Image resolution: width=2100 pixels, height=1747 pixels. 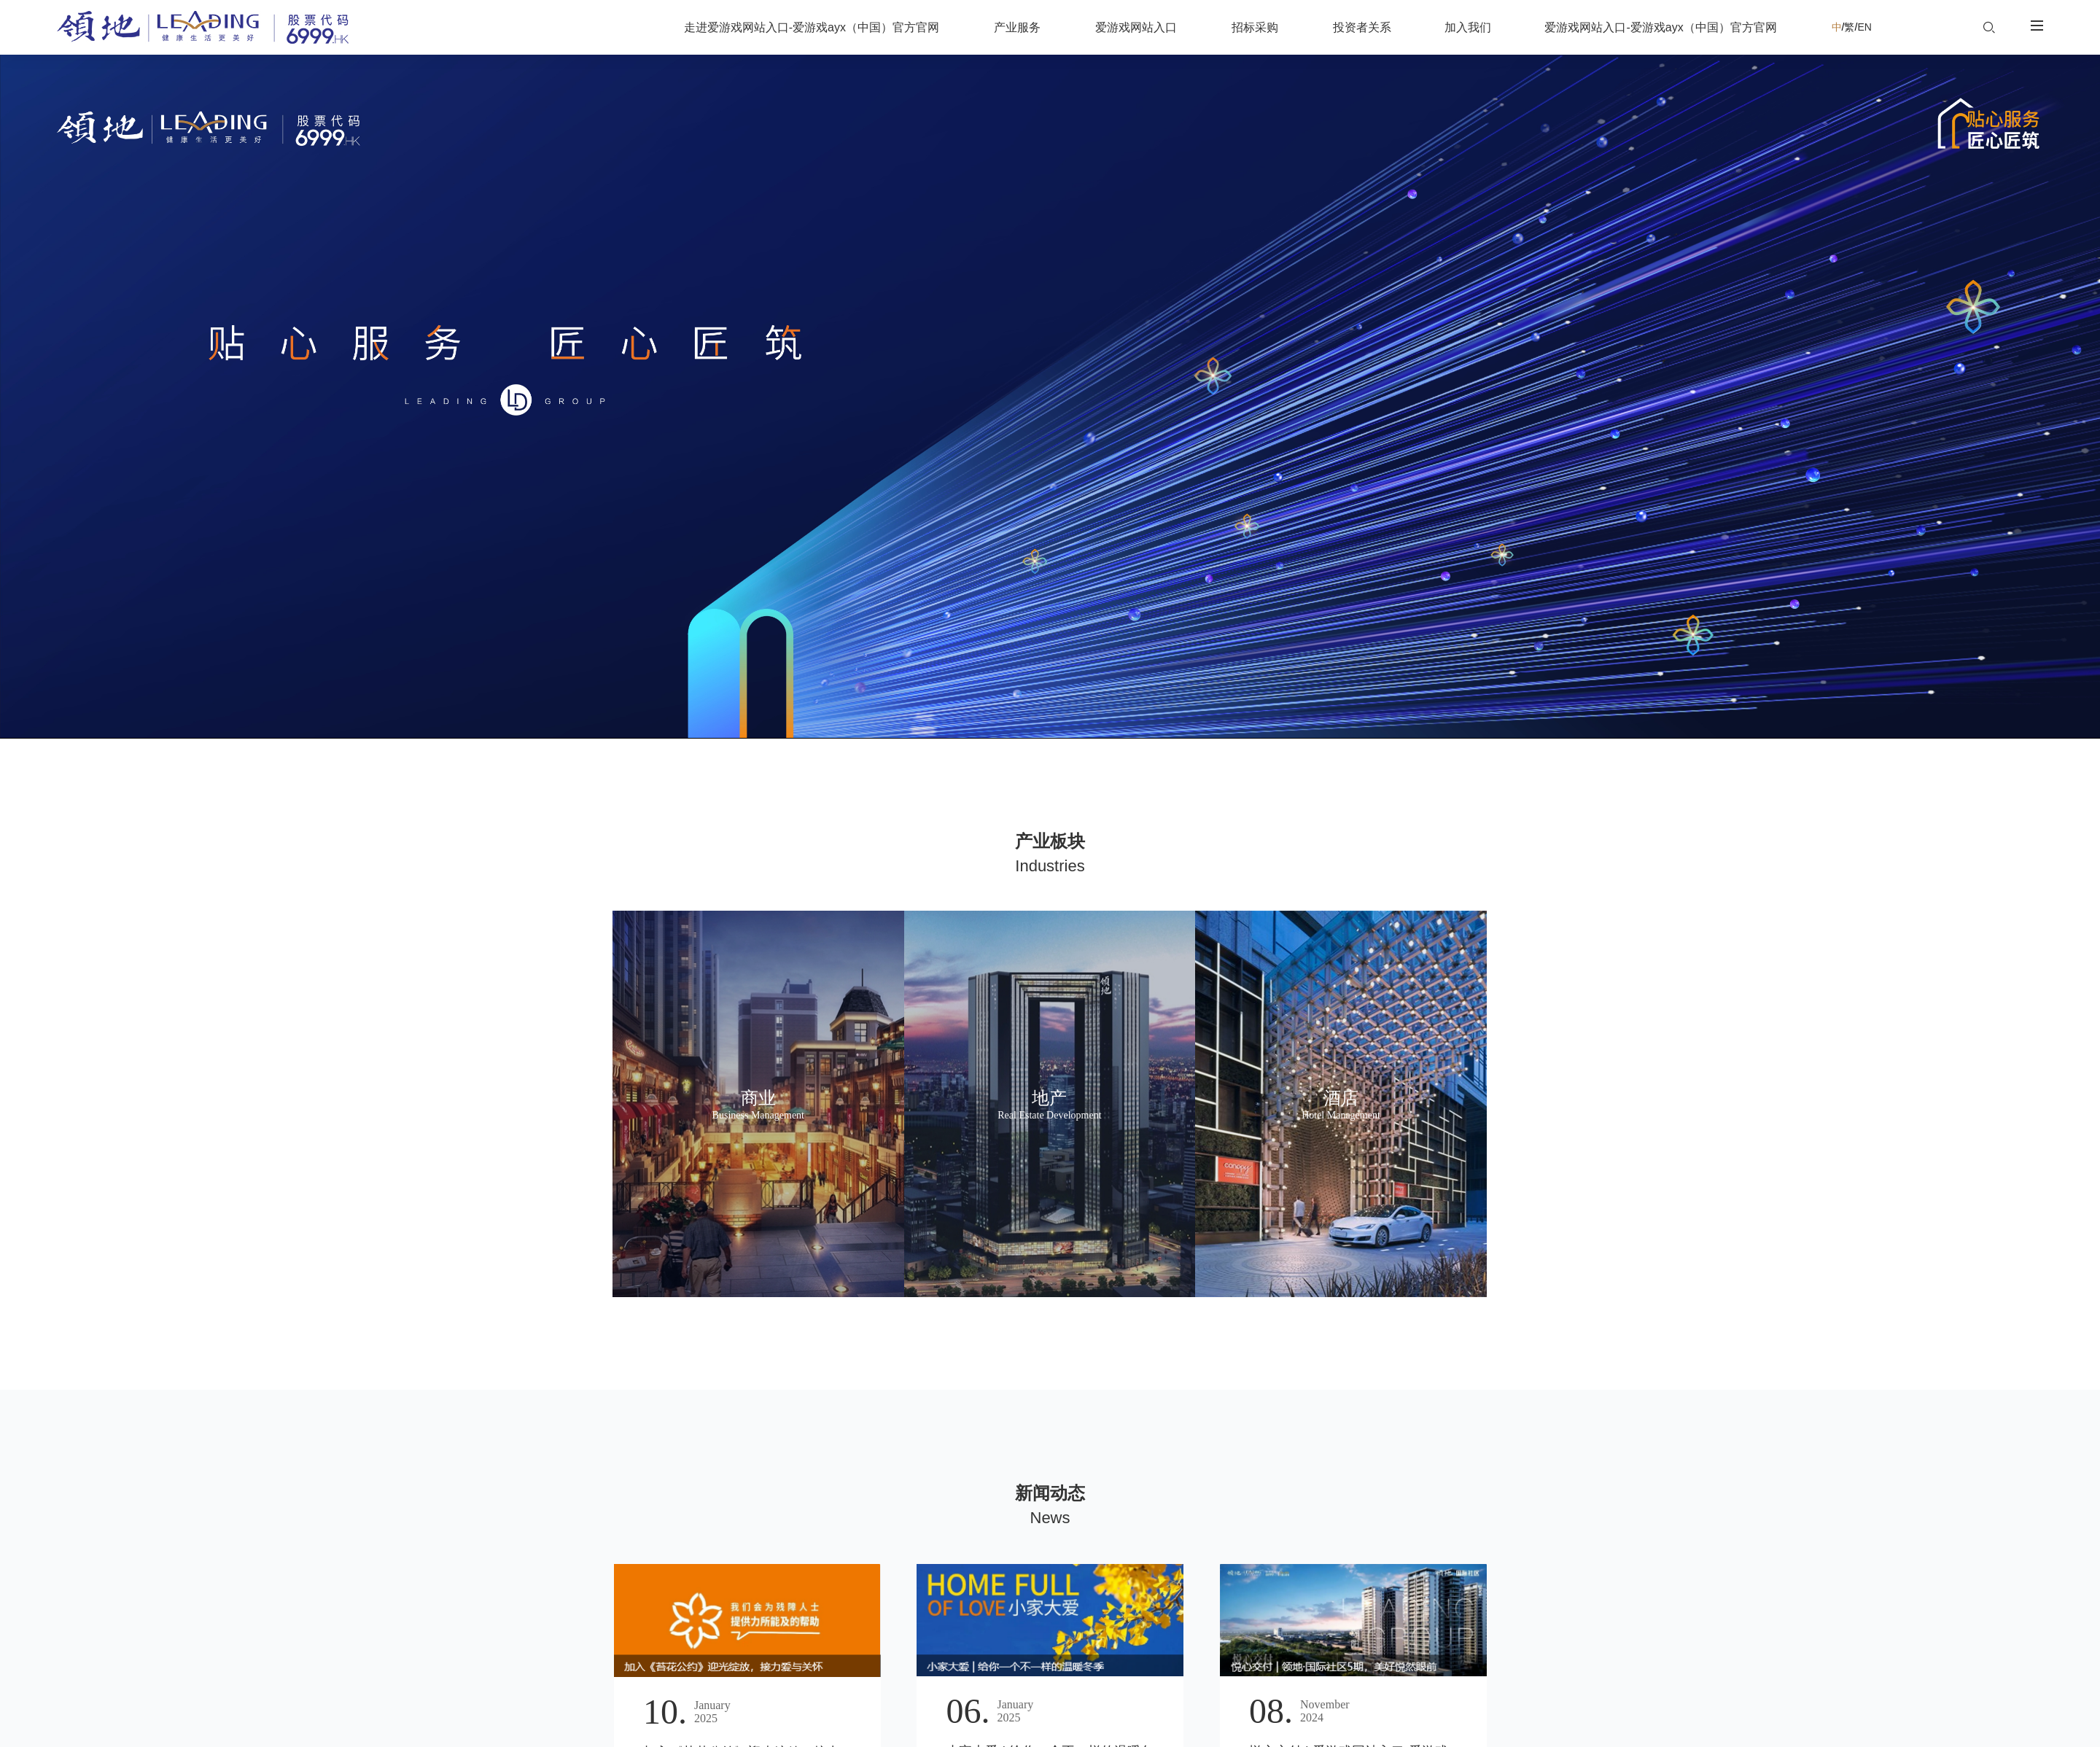 I want to click on EN, so click(x=1864, y=27).